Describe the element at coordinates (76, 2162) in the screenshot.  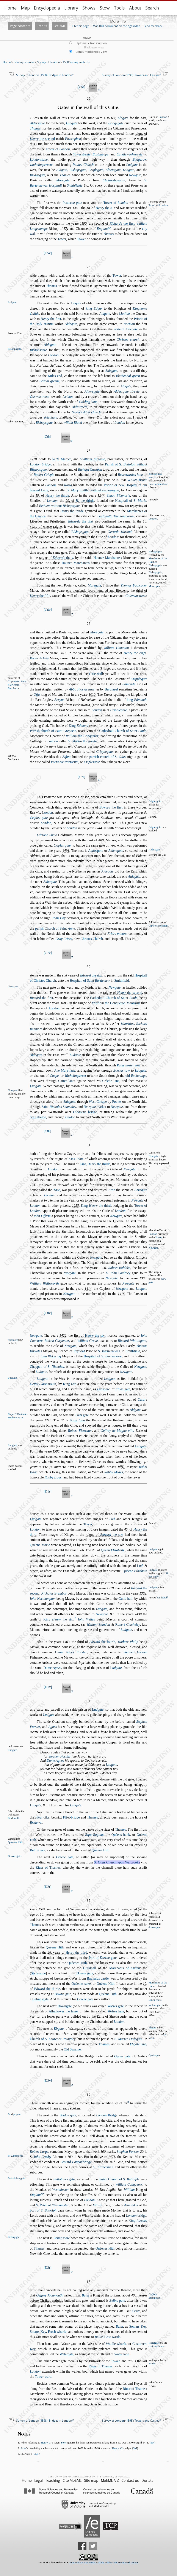
I see `Batard` at that location.